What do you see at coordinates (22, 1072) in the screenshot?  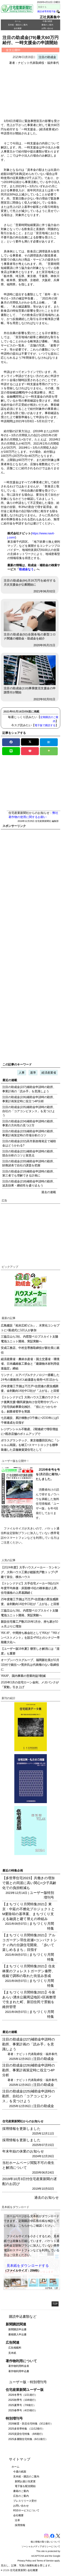 I see `人事` at bounding box center [22, 1072].